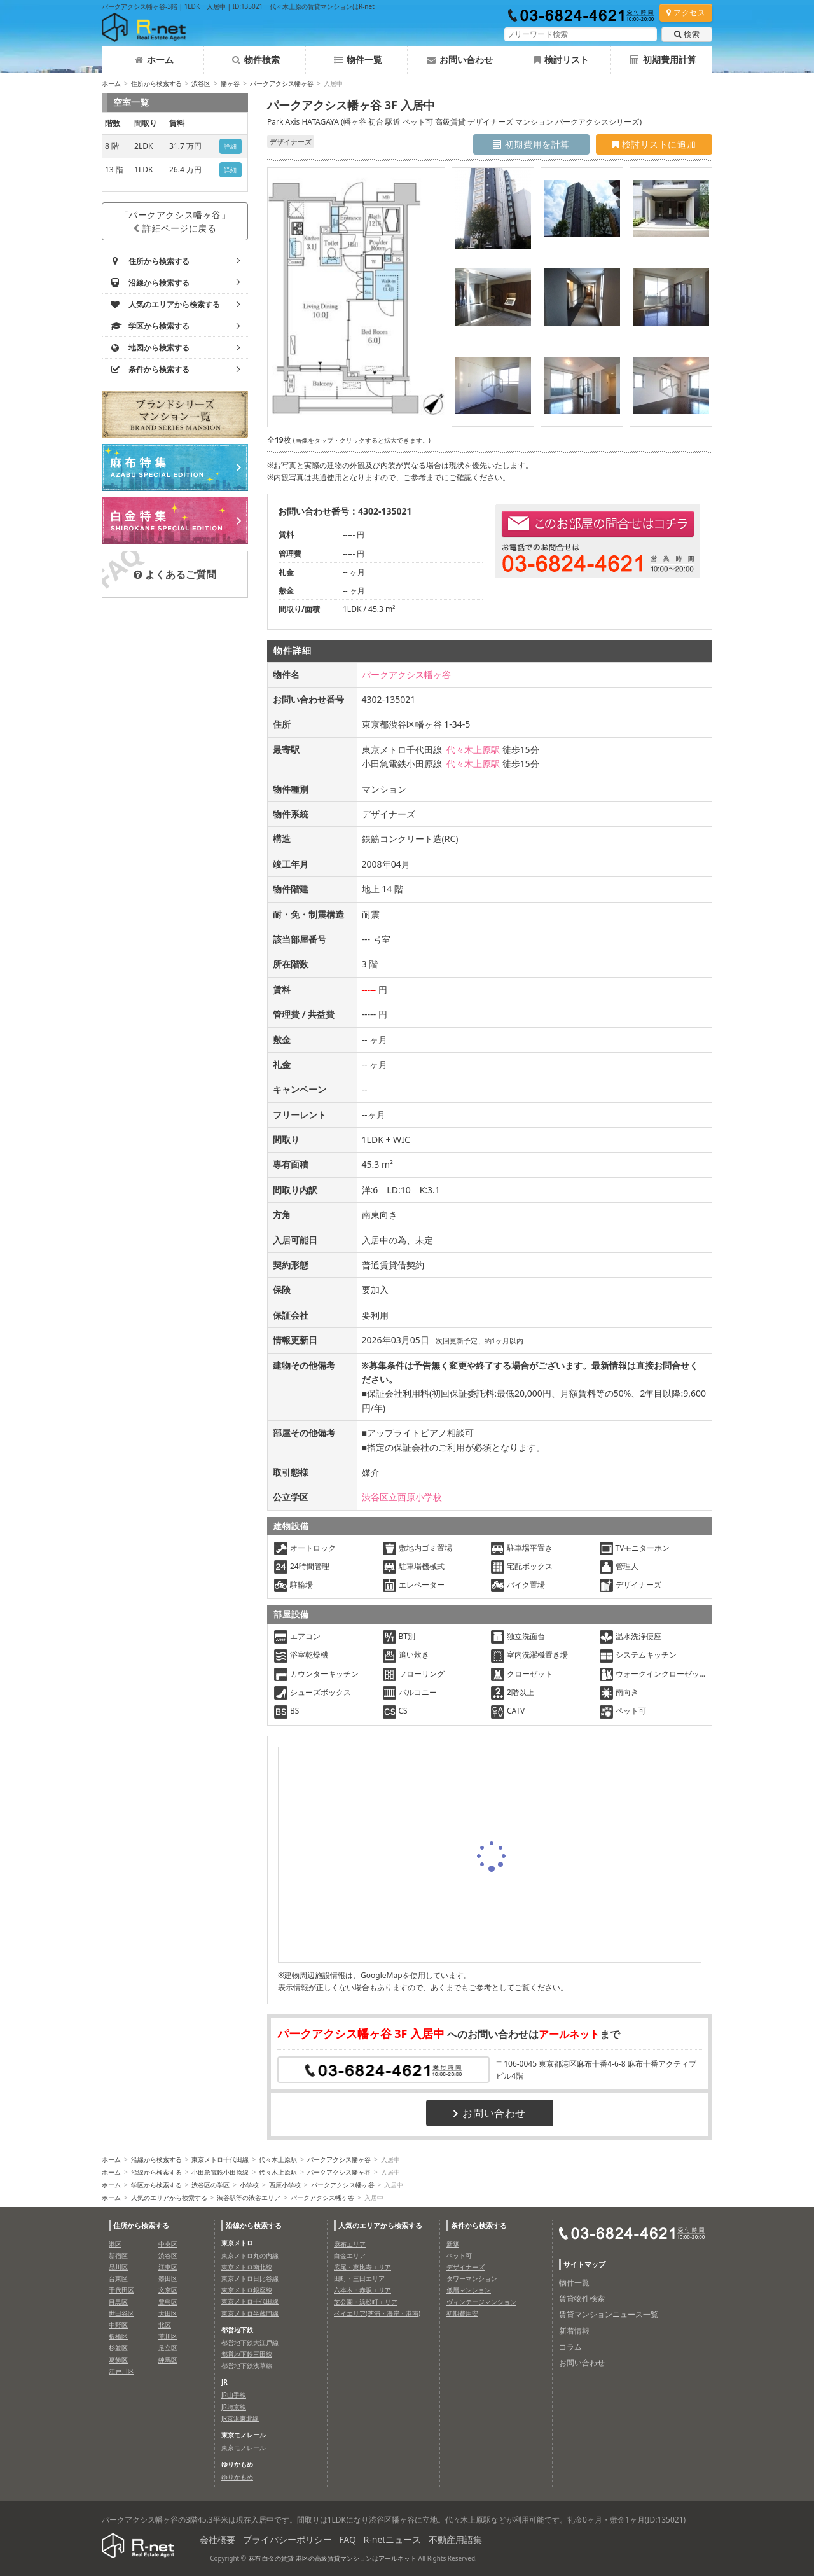 The image size is (814, 2576). Describe the element at coordinates (249, 2184) in the screenshot. I see `小学校` at that location.